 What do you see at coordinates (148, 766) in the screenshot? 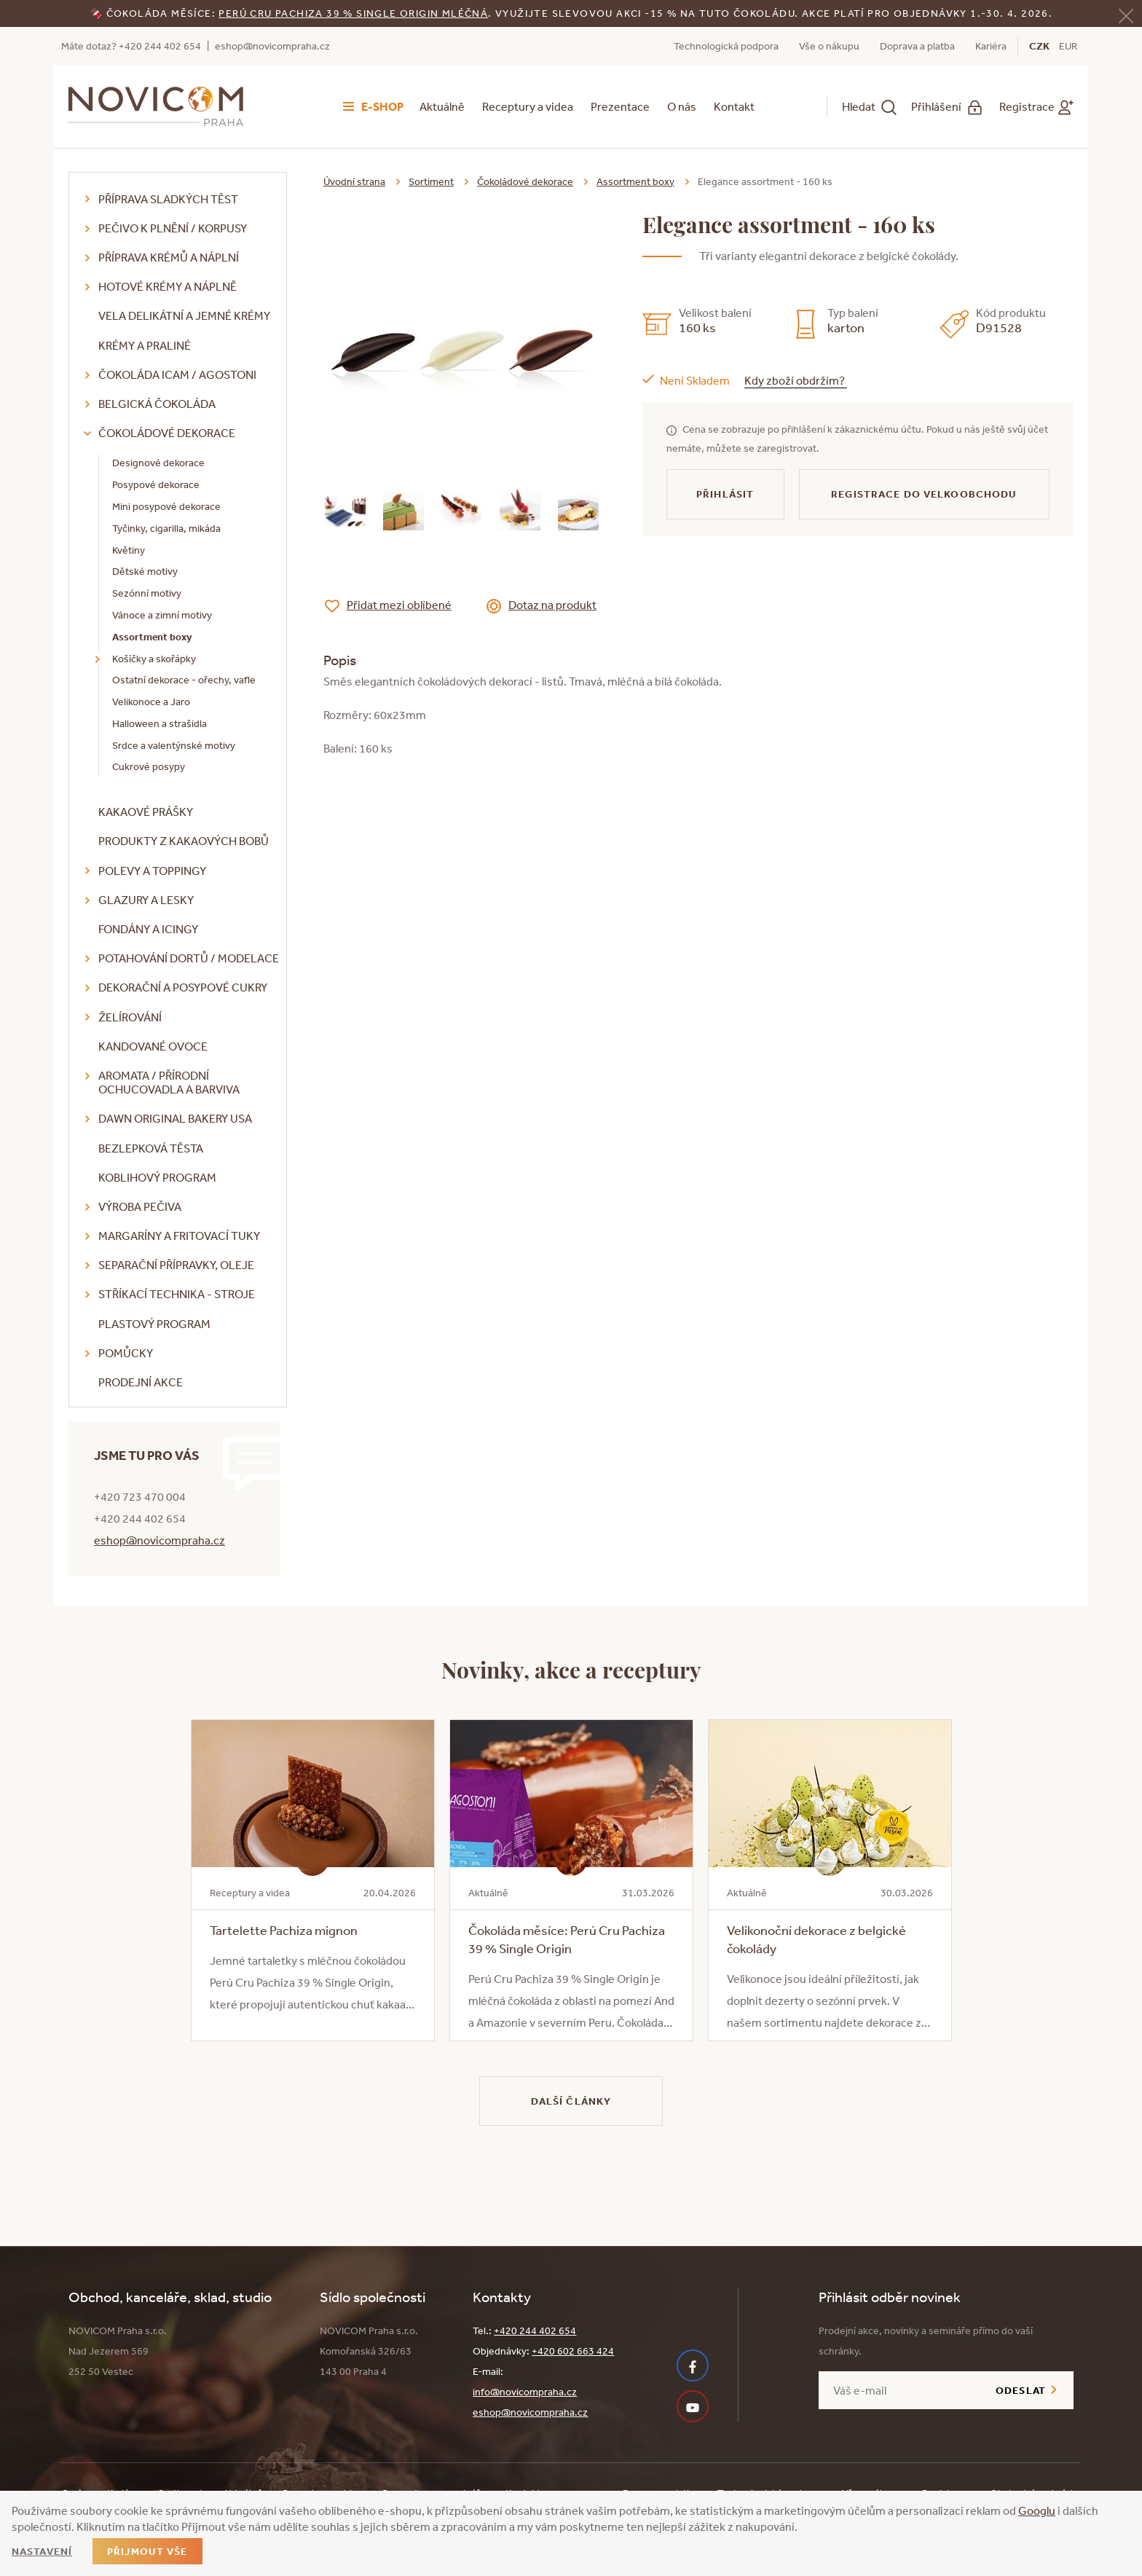
I see `Cukrové posypy` at bounding box center [148, 766].